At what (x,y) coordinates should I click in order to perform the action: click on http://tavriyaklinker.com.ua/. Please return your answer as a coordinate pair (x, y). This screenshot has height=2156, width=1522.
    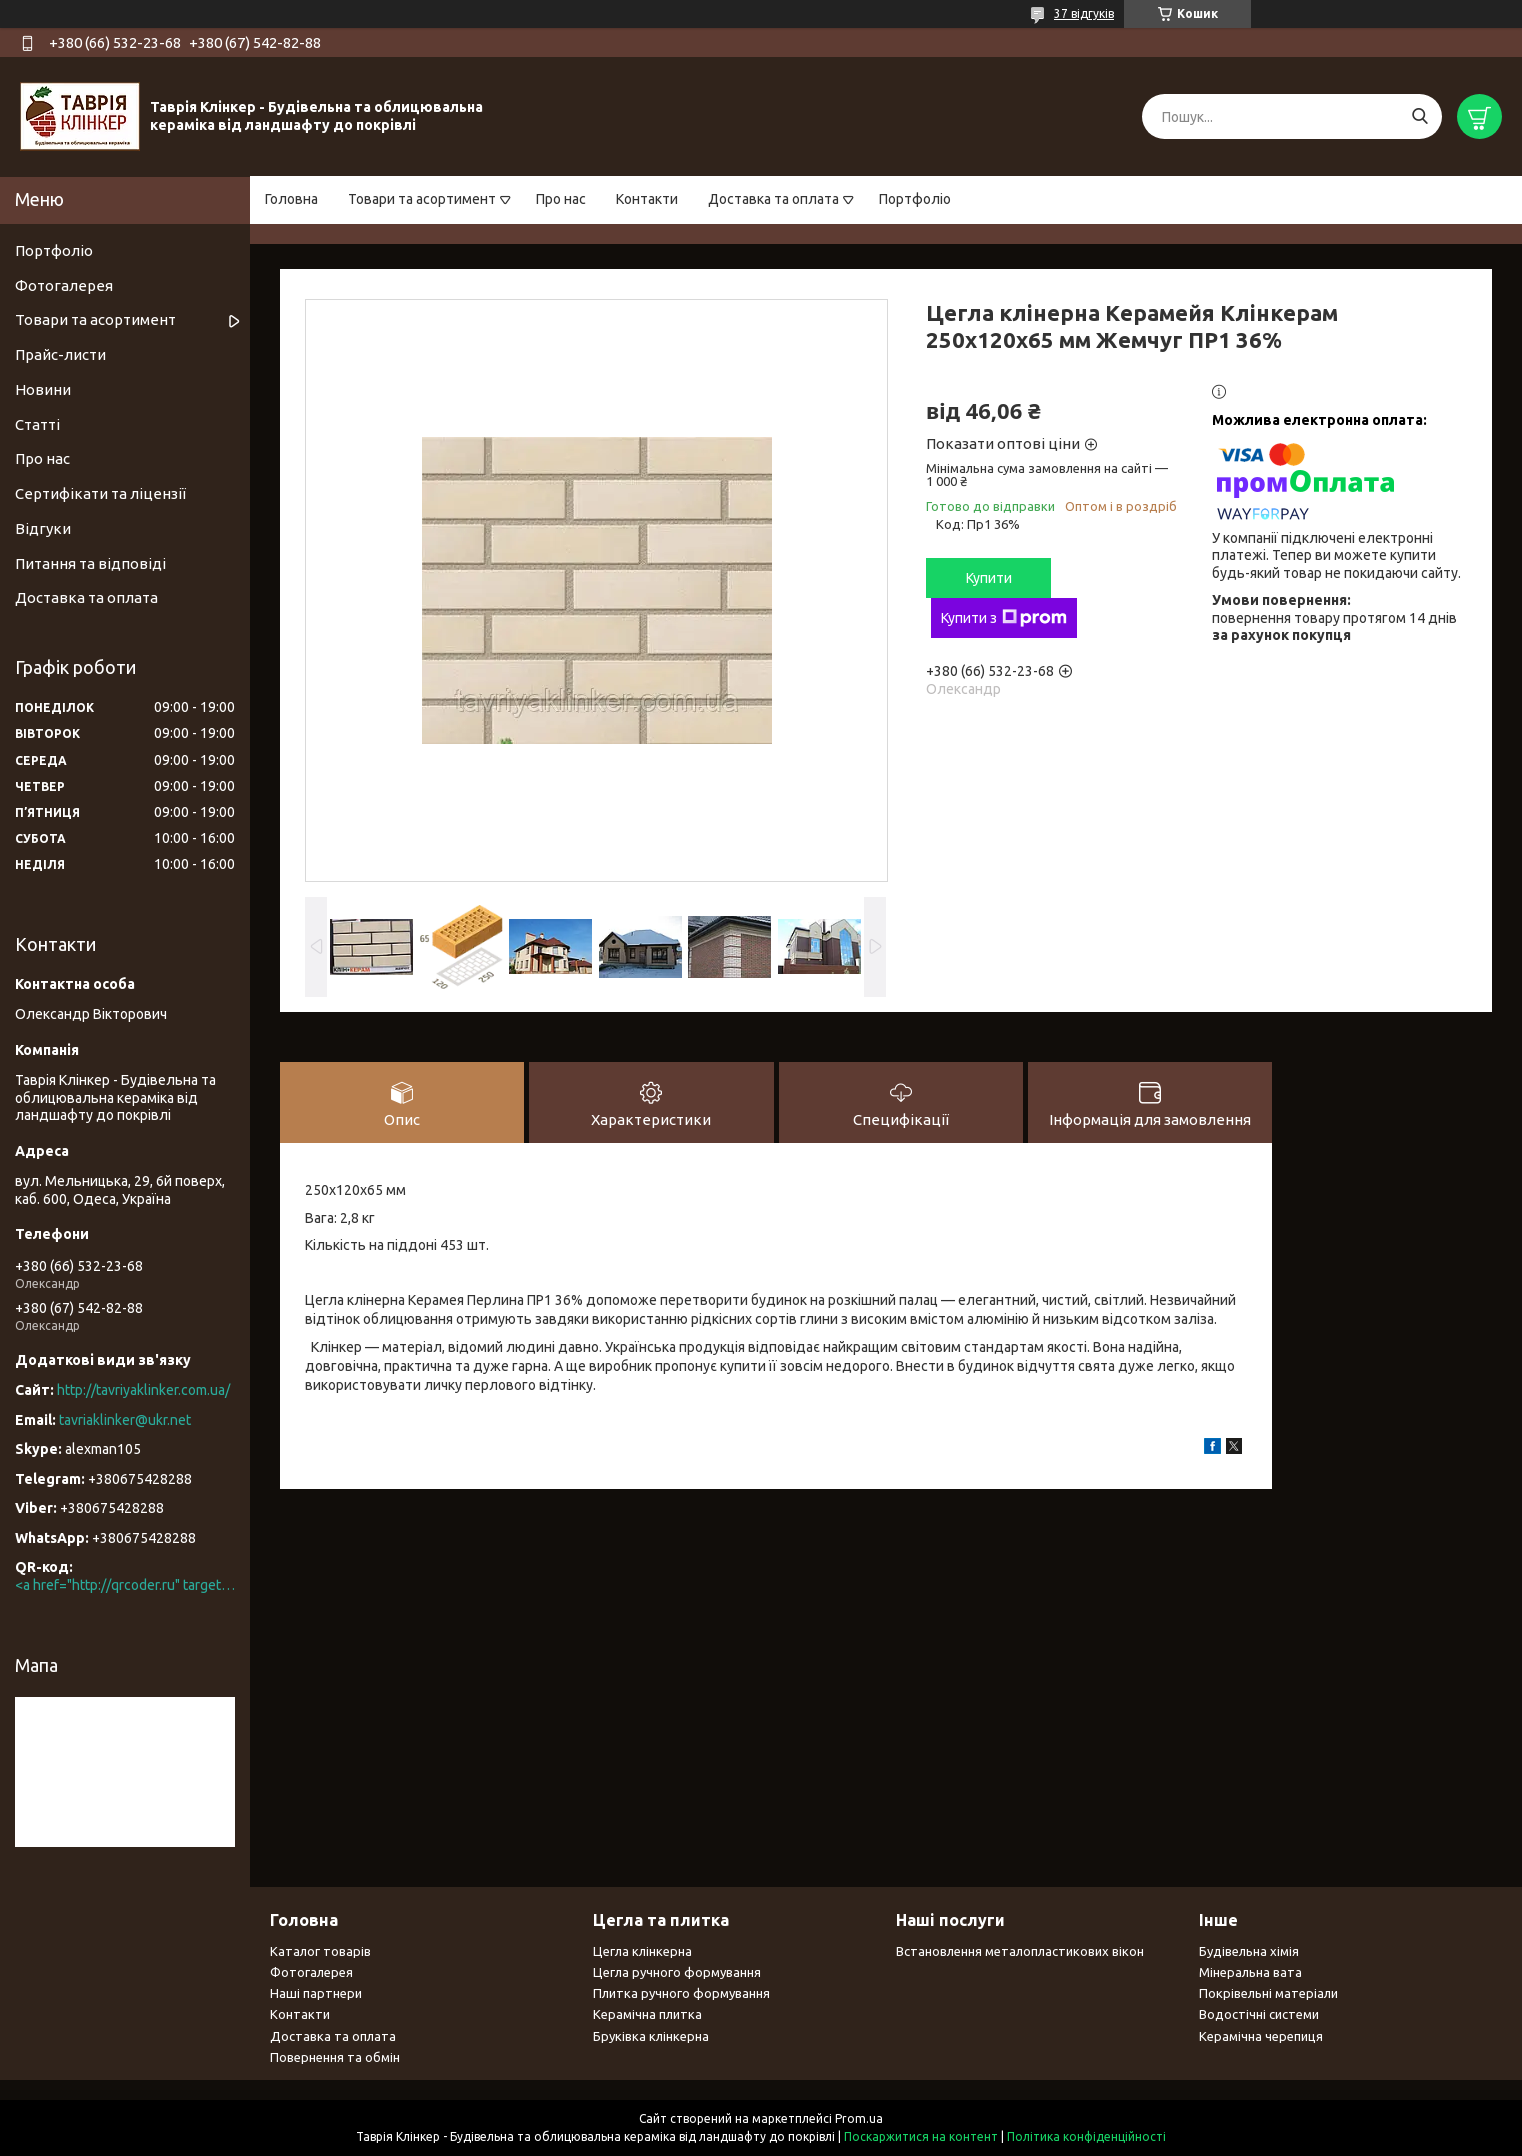
    Looking at the image, I should click on (143, 1390).